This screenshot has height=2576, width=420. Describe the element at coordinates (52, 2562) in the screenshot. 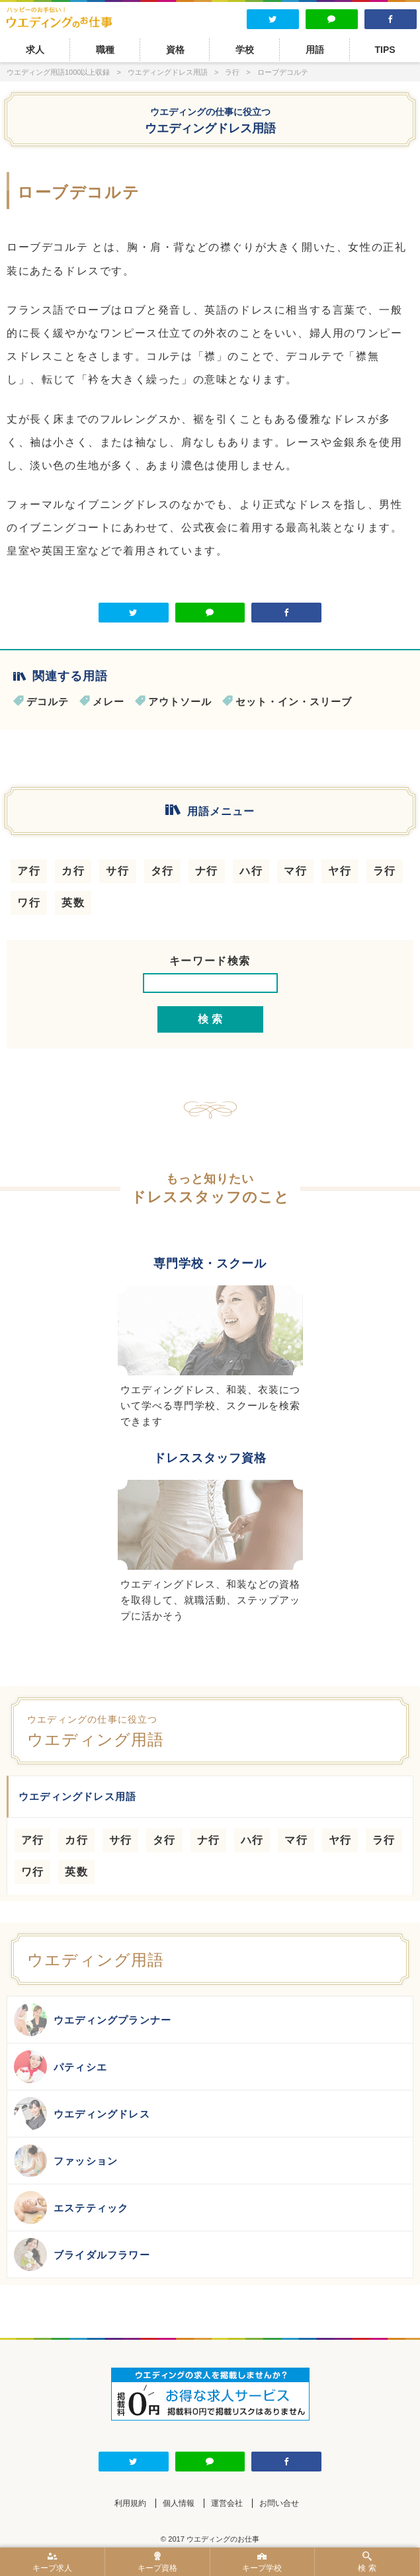

I see `キープ求人` at that location.